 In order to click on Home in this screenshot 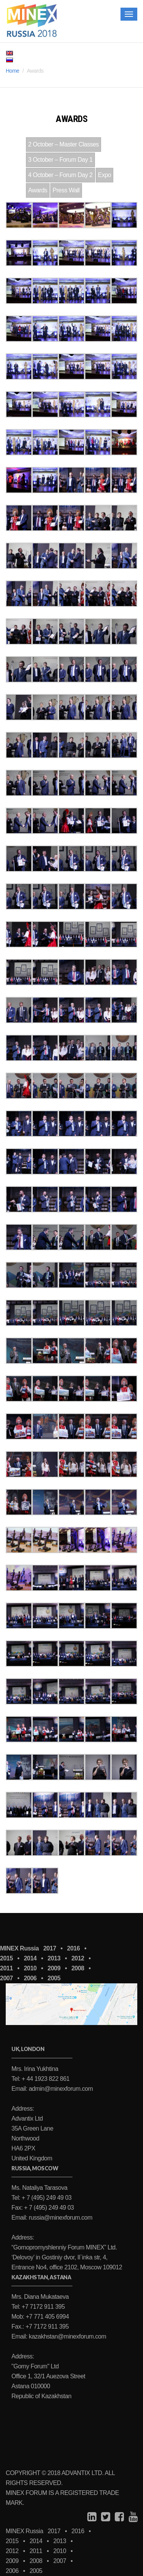, I will do `click(12, 71)`.